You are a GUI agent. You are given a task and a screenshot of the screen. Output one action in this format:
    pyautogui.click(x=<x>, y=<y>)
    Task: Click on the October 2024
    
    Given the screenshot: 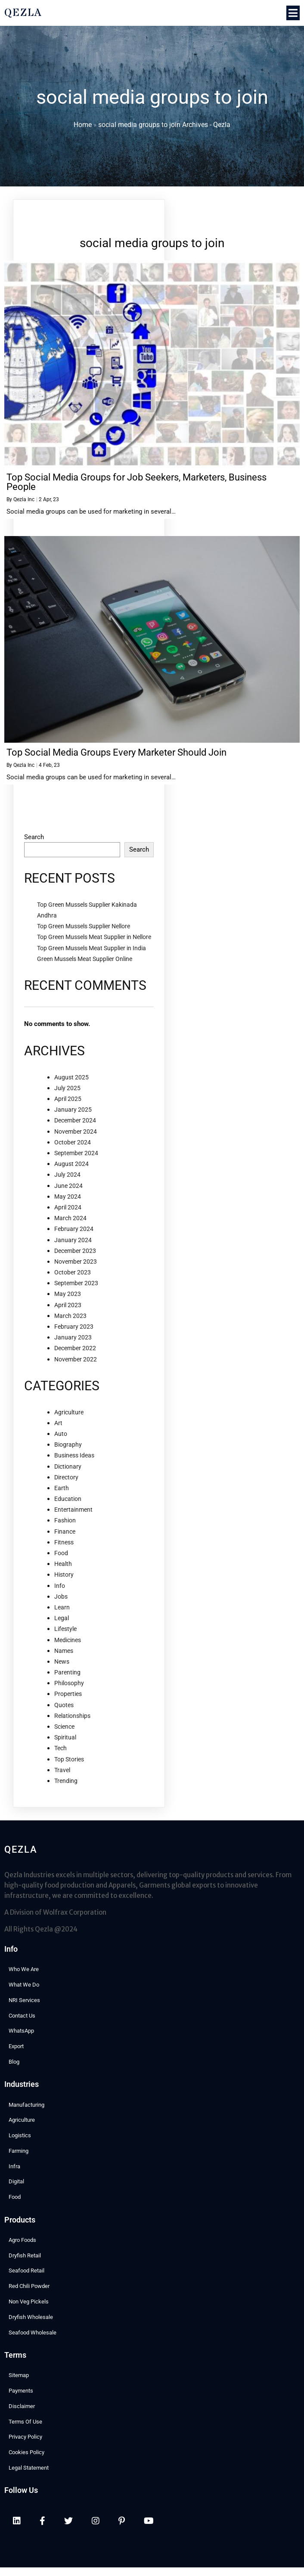 What is the action you would take?
    pyautogui.click(x=72, y=1142)
    